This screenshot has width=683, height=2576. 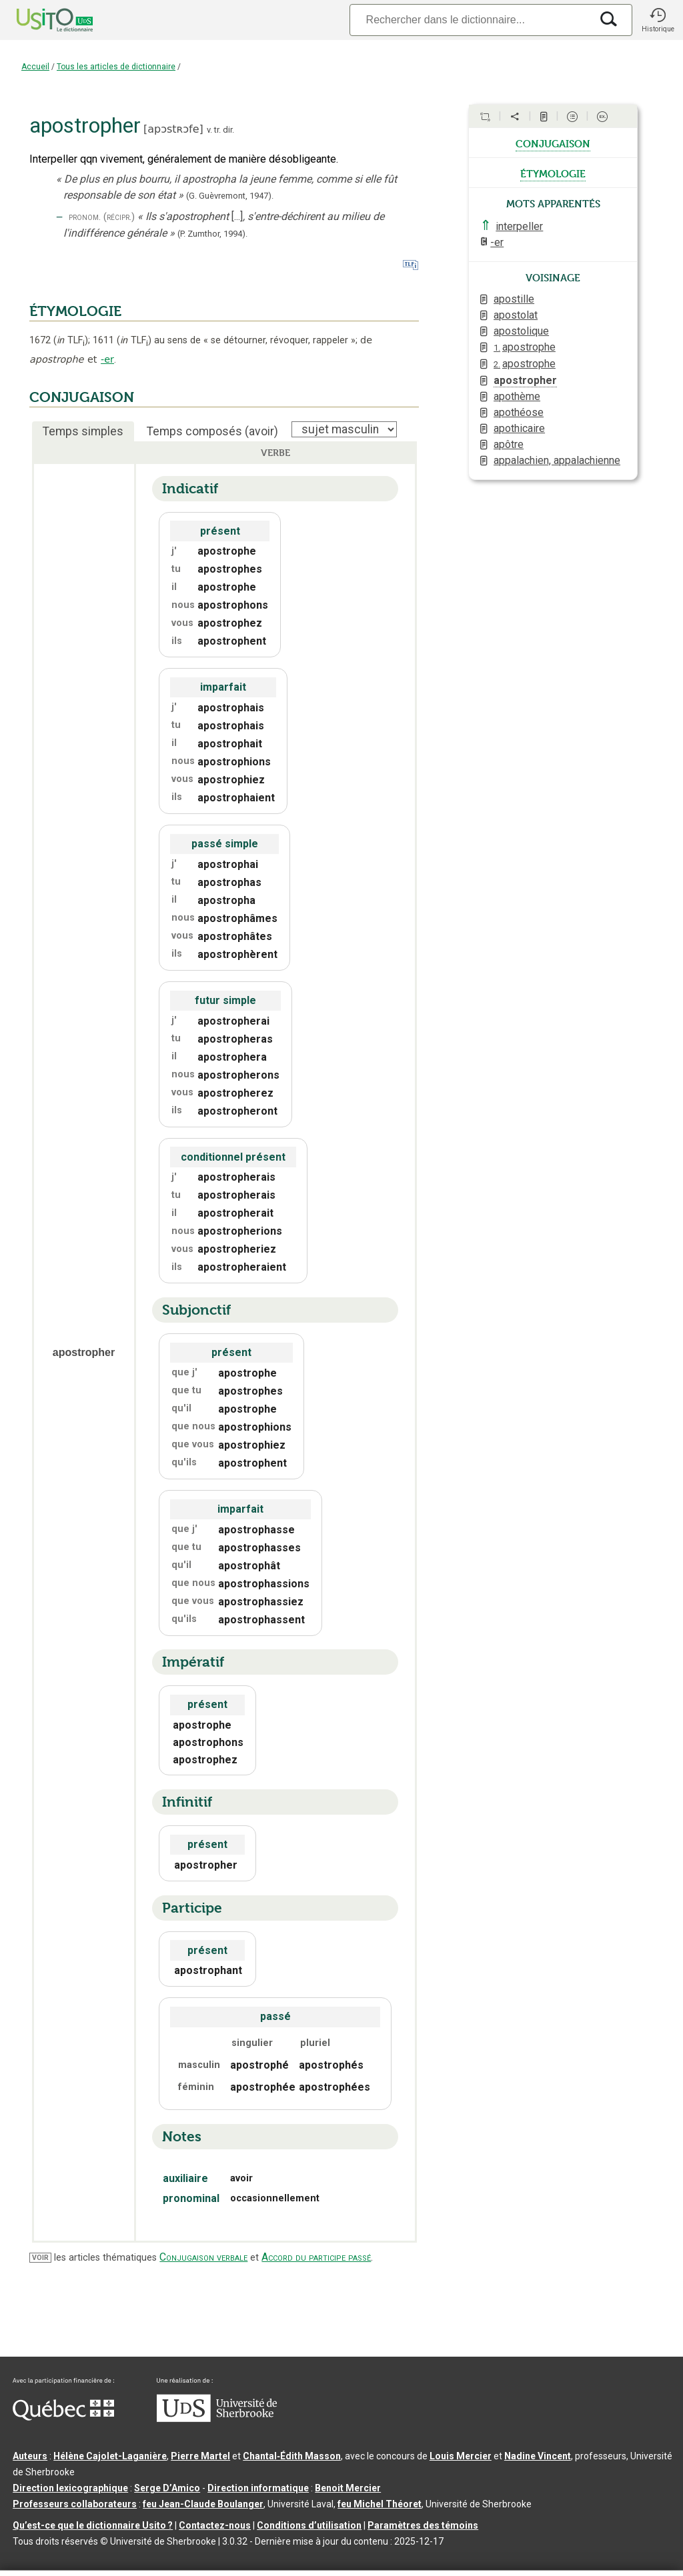 What do you see at coordinates (525, 380) in the screenshot?
I see `apostropher` at bounding box center [525, 380].